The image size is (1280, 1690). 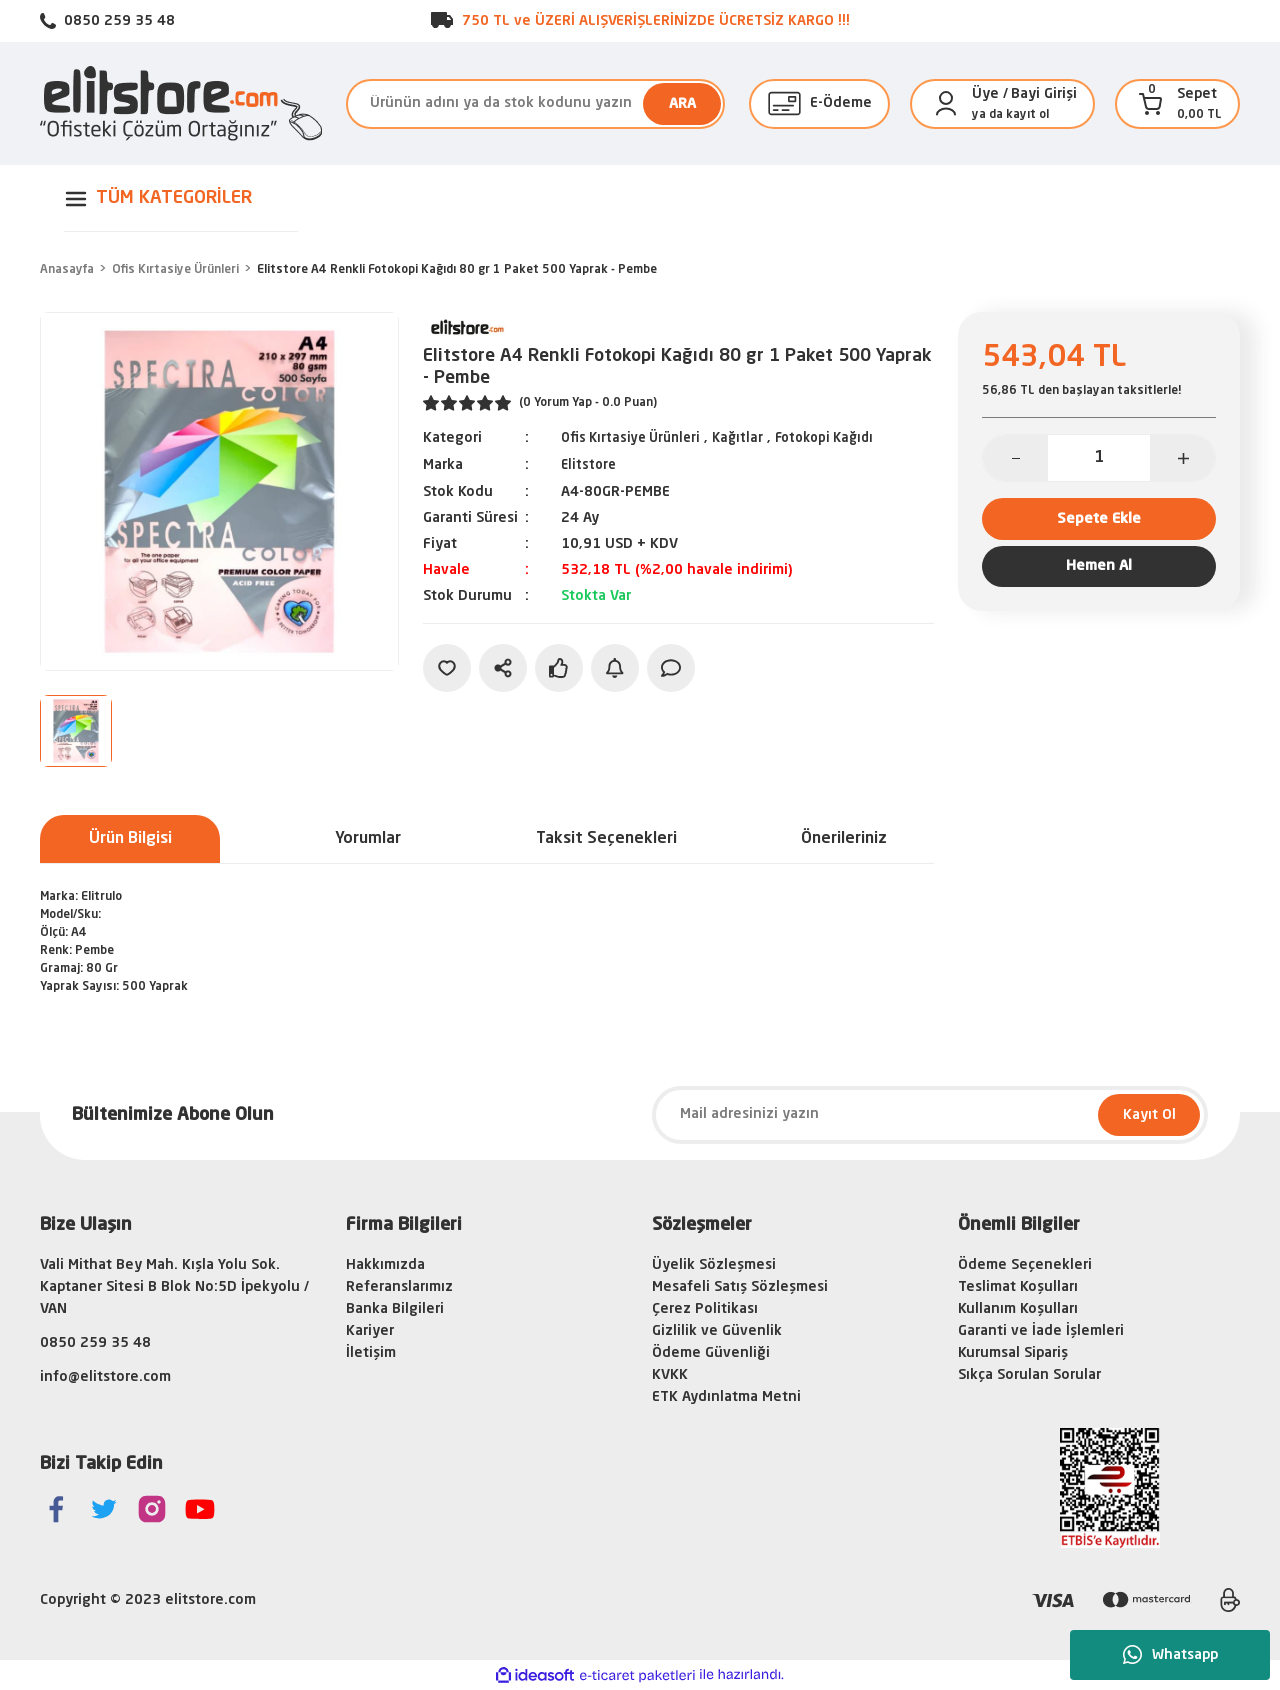 I want to click on [Member Login], so click(x=946, y=104).